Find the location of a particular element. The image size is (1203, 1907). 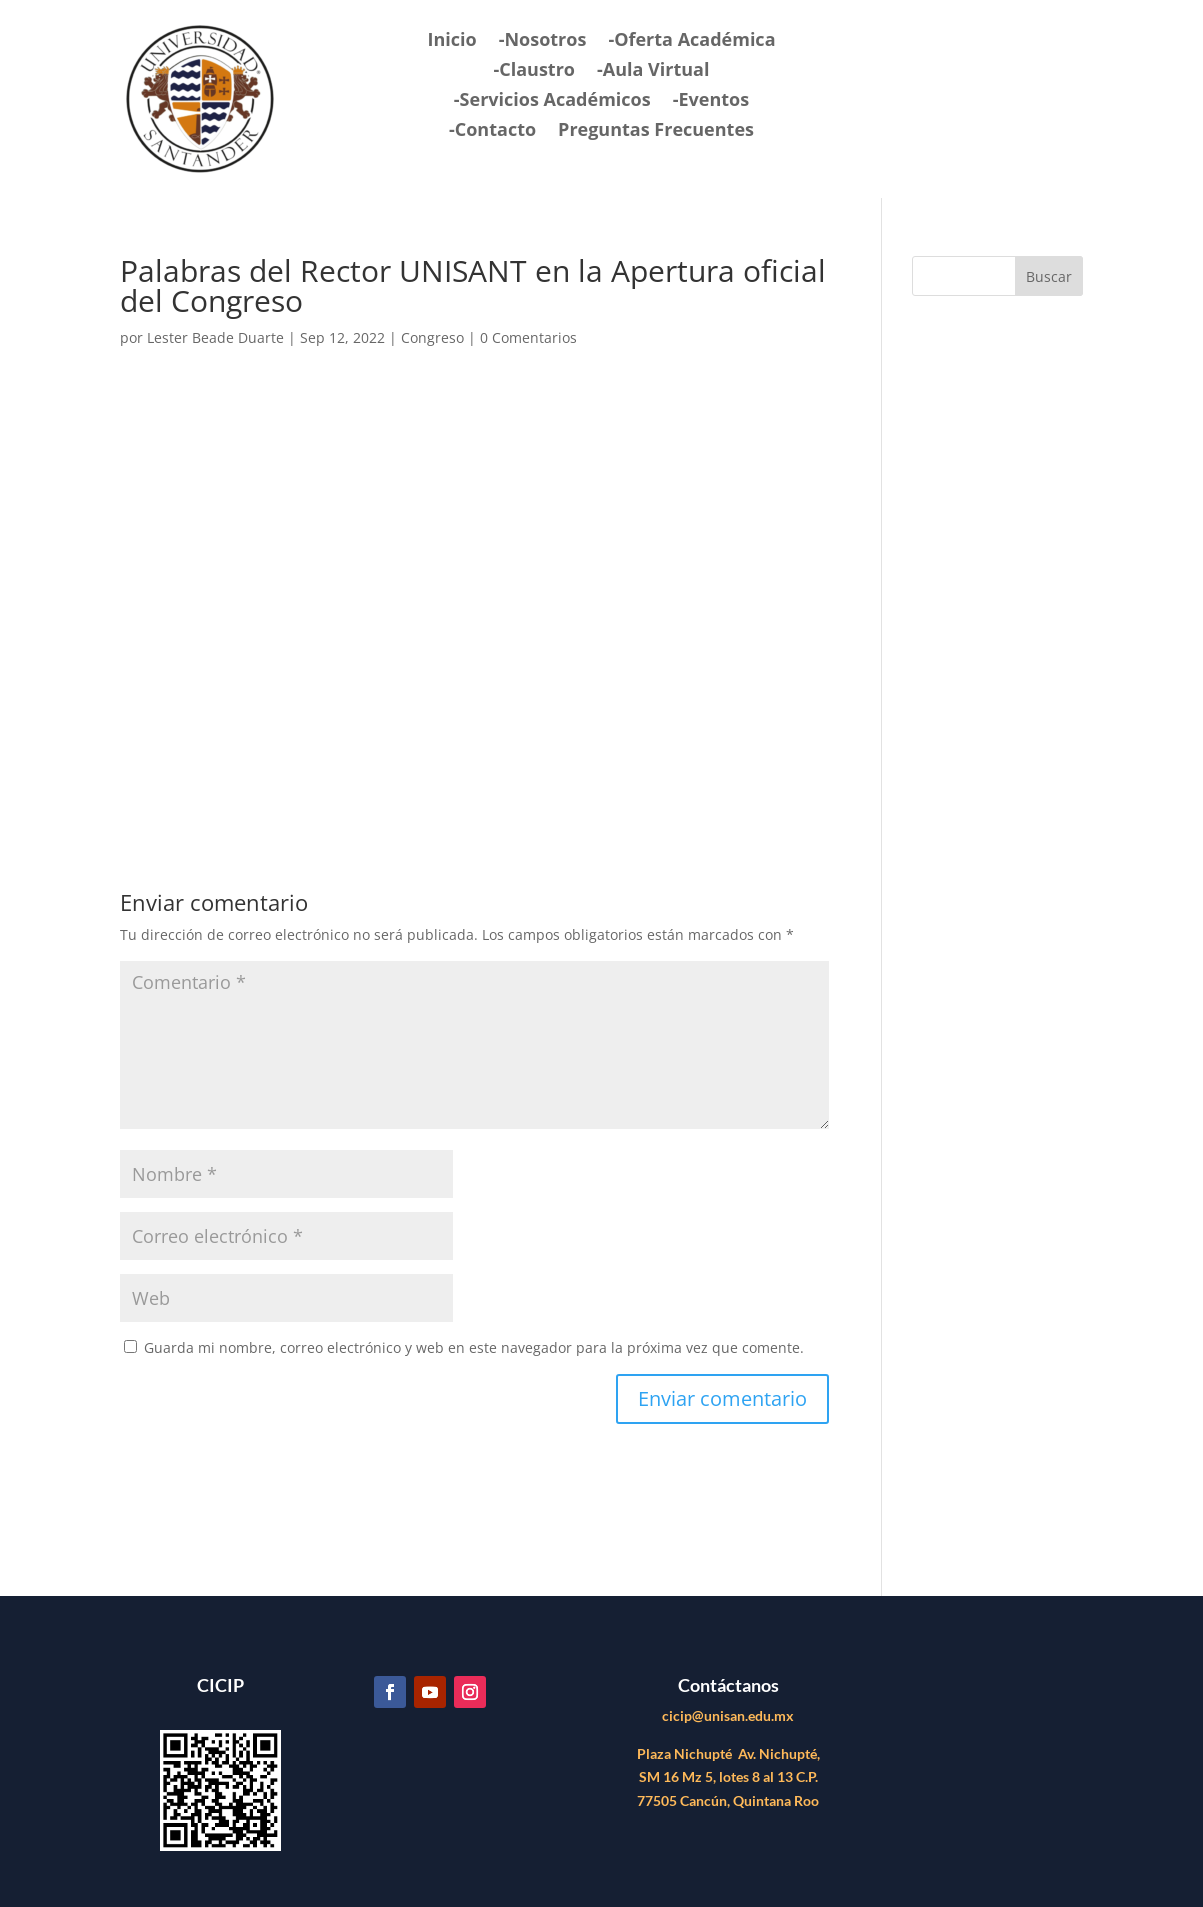

-Oferta Académica is located at coordinates (691, 41).